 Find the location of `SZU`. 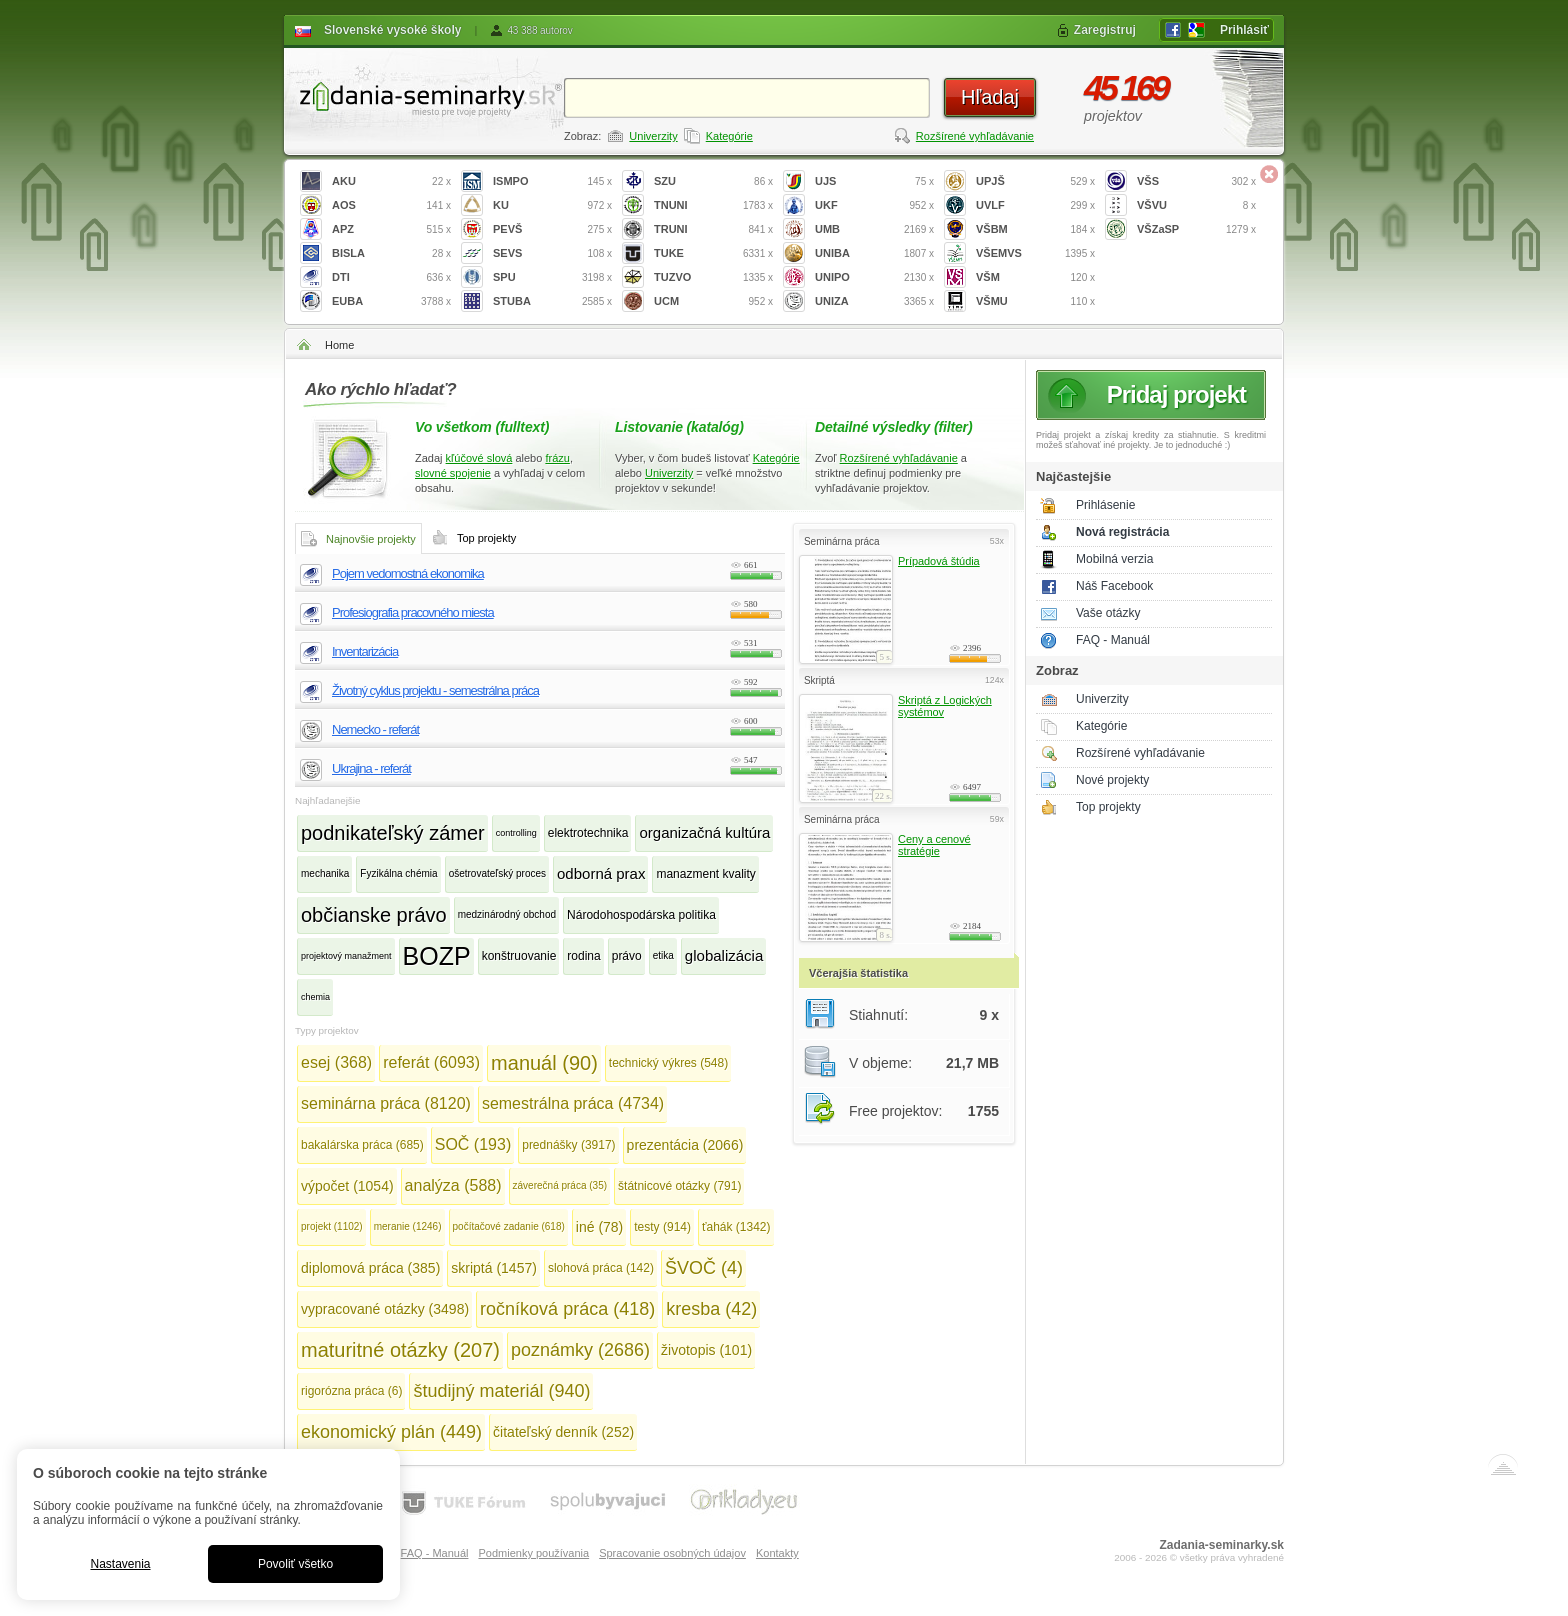

SZU is located at coordinates (713, 181).